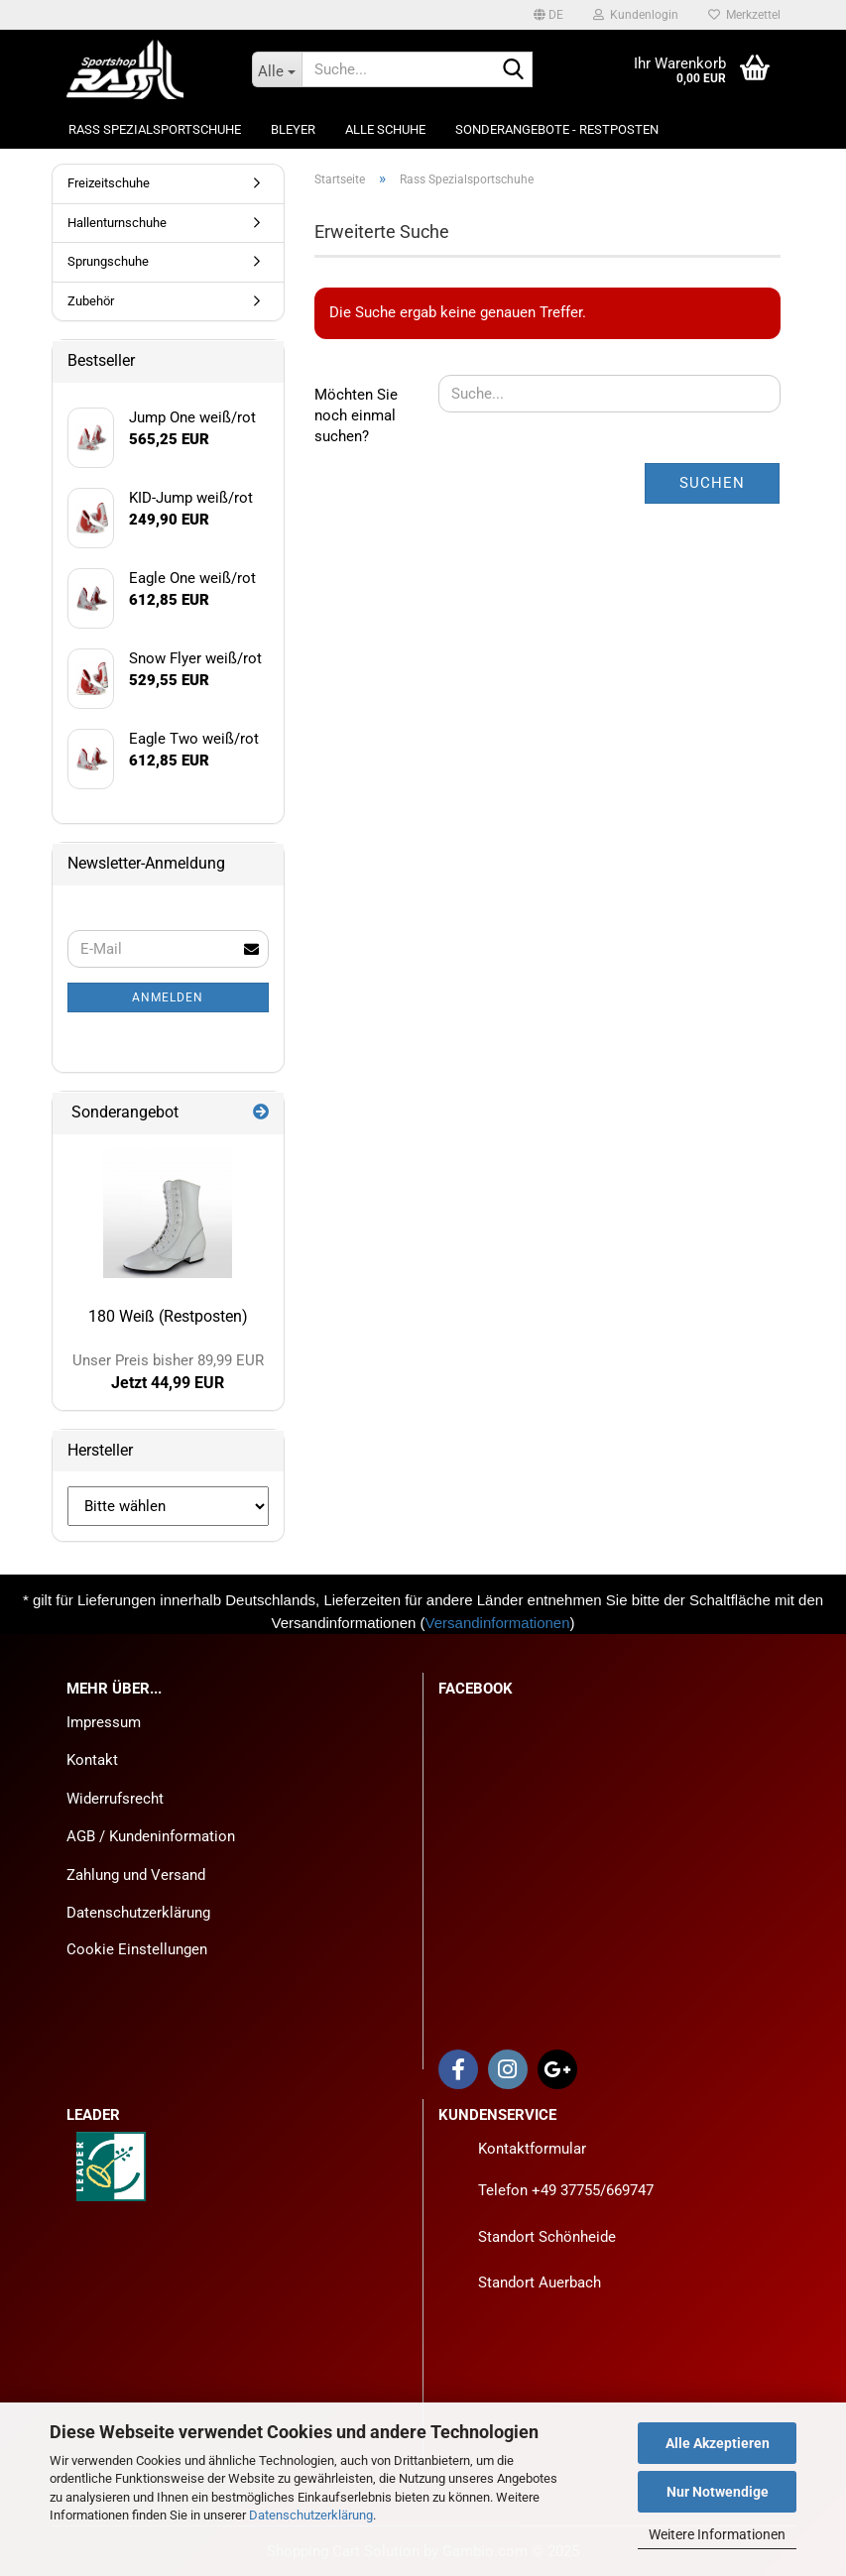  I want to click on Rass Spezialsportschuhe, so click(154, 129).